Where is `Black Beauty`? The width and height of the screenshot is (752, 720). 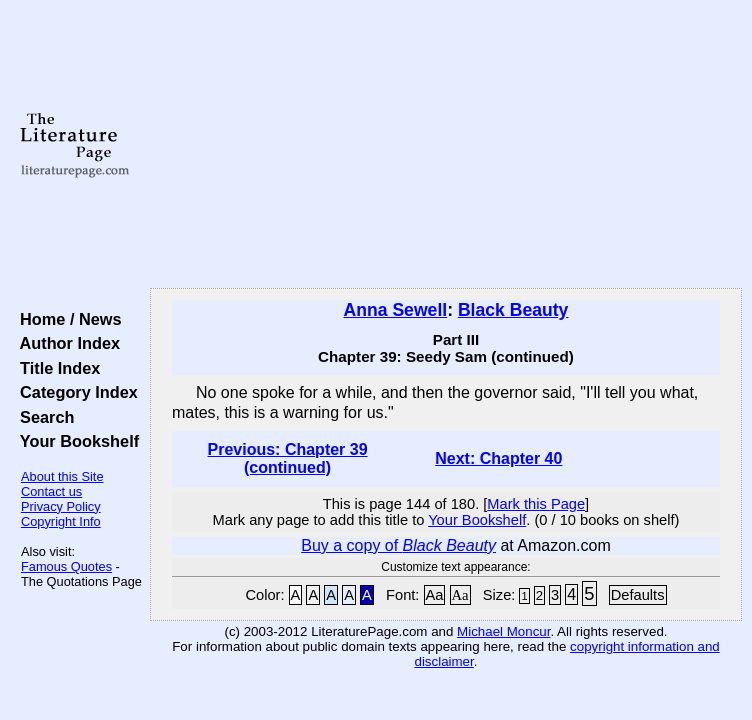 Black Beauty is located at coordinates (513, 310).